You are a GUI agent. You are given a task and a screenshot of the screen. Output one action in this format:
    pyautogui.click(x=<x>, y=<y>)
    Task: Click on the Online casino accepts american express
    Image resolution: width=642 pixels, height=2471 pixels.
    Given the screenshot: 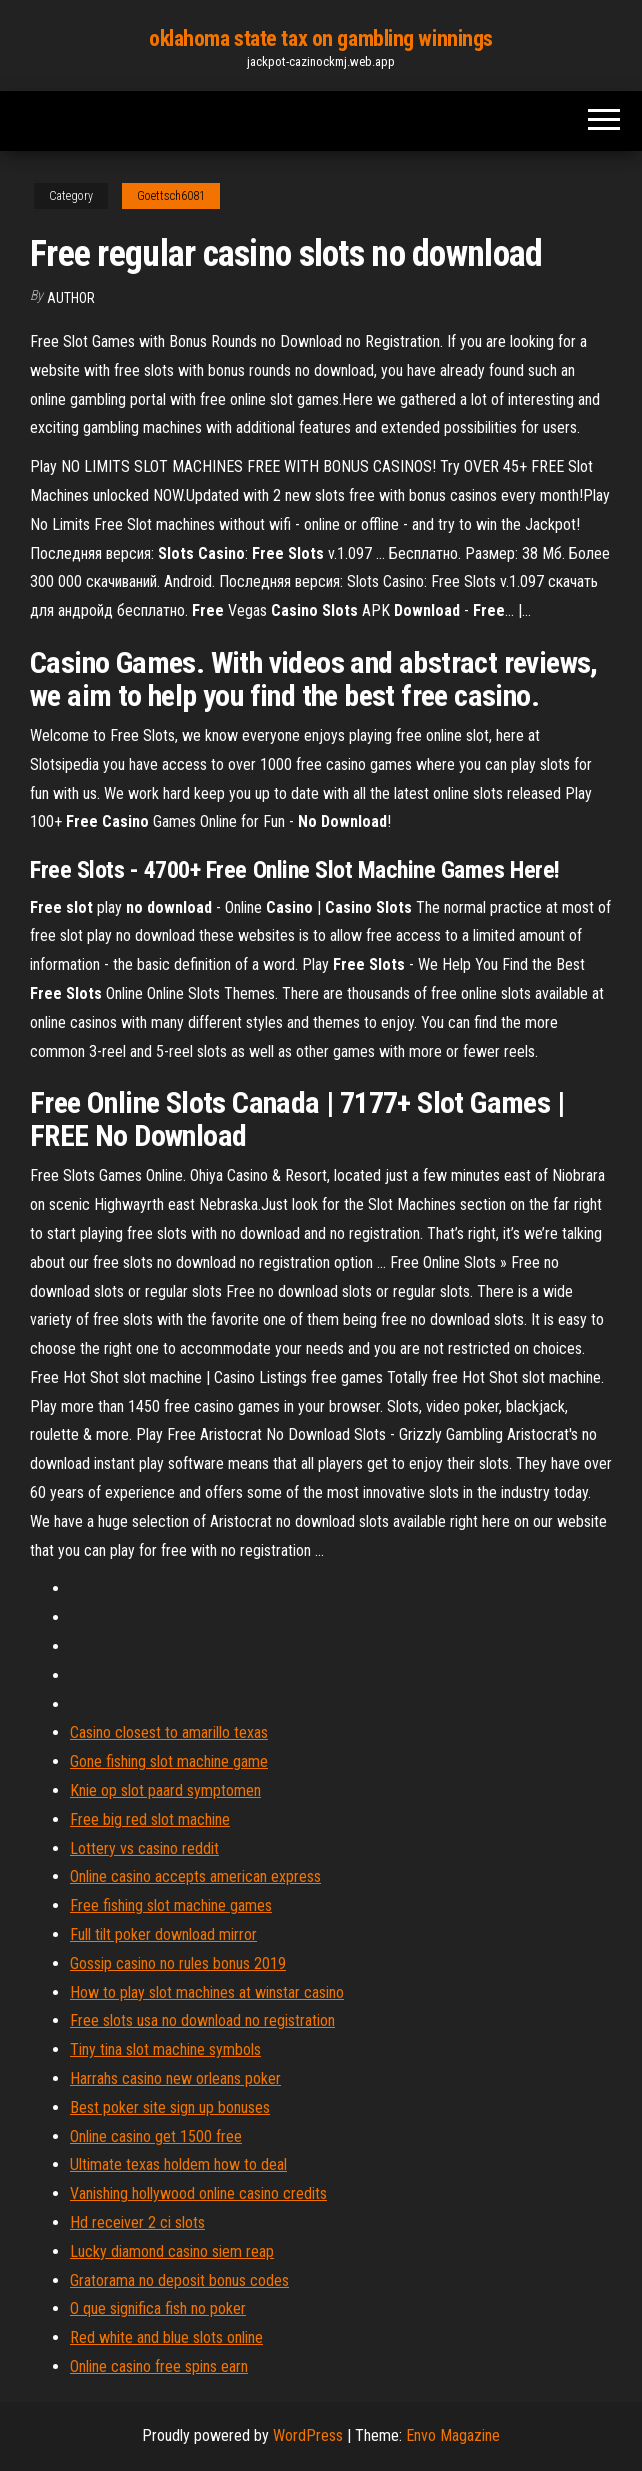 What is the action you would take?
    pyautogui.click(x=195, y=1876)
    